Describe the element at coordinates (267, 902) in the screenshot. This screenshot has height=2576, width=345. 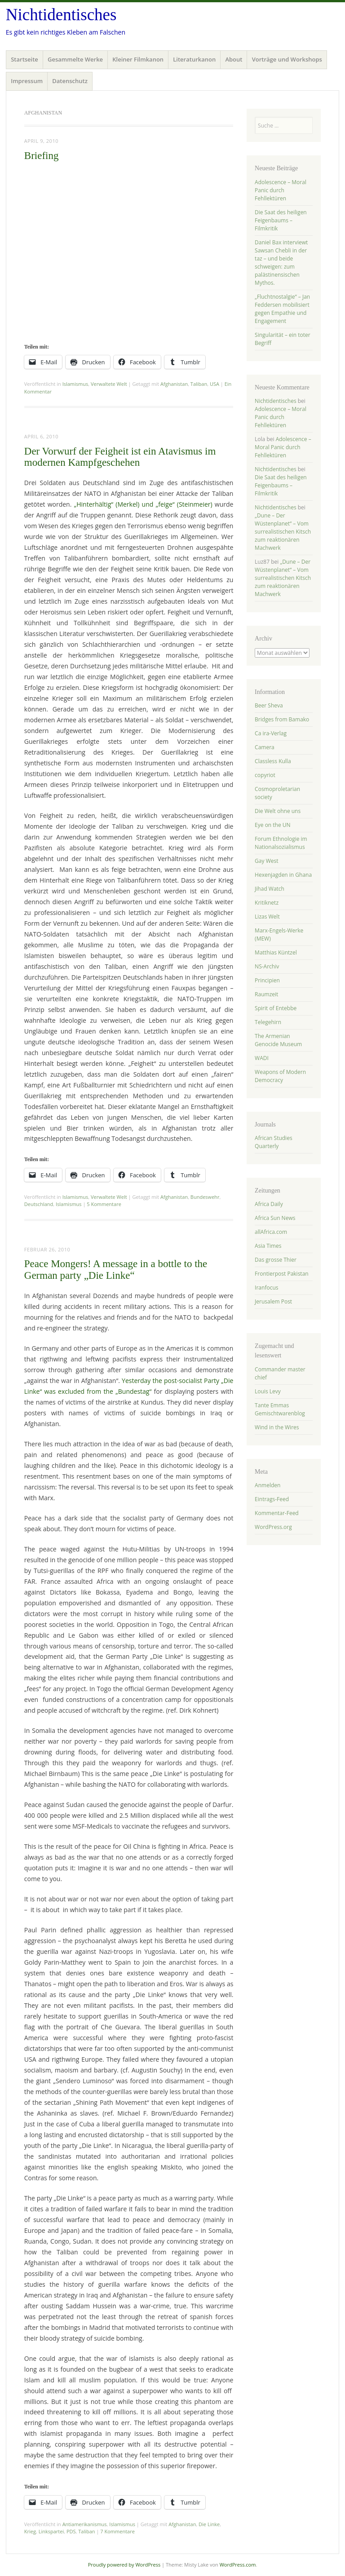
I see `Kritiknetz` at that location.